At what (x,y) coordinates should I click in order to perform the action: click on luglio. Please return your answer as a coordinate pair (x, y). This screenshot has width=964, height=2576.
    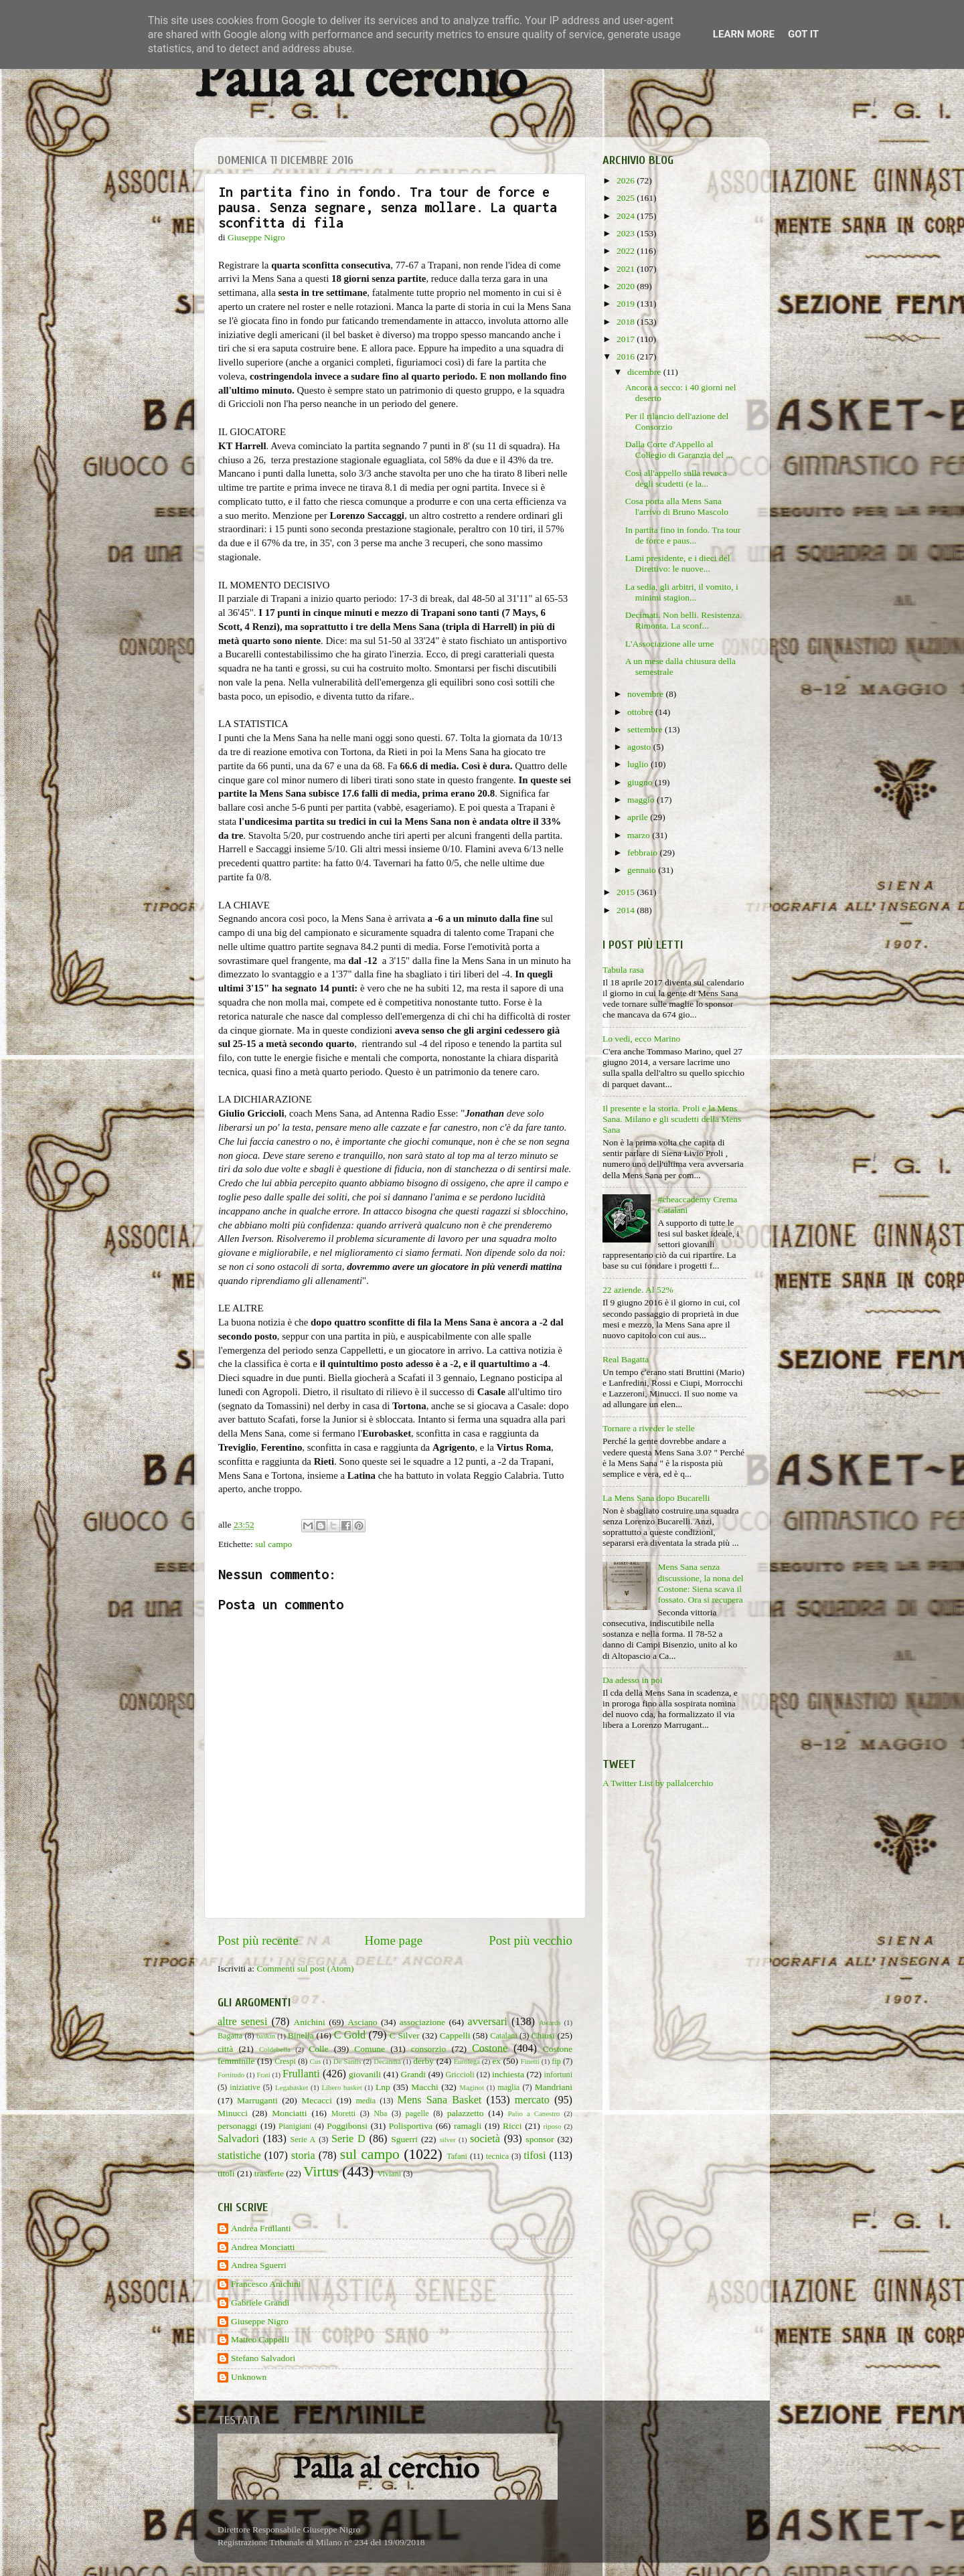
    Looking at the image, I should click on (639, 764).